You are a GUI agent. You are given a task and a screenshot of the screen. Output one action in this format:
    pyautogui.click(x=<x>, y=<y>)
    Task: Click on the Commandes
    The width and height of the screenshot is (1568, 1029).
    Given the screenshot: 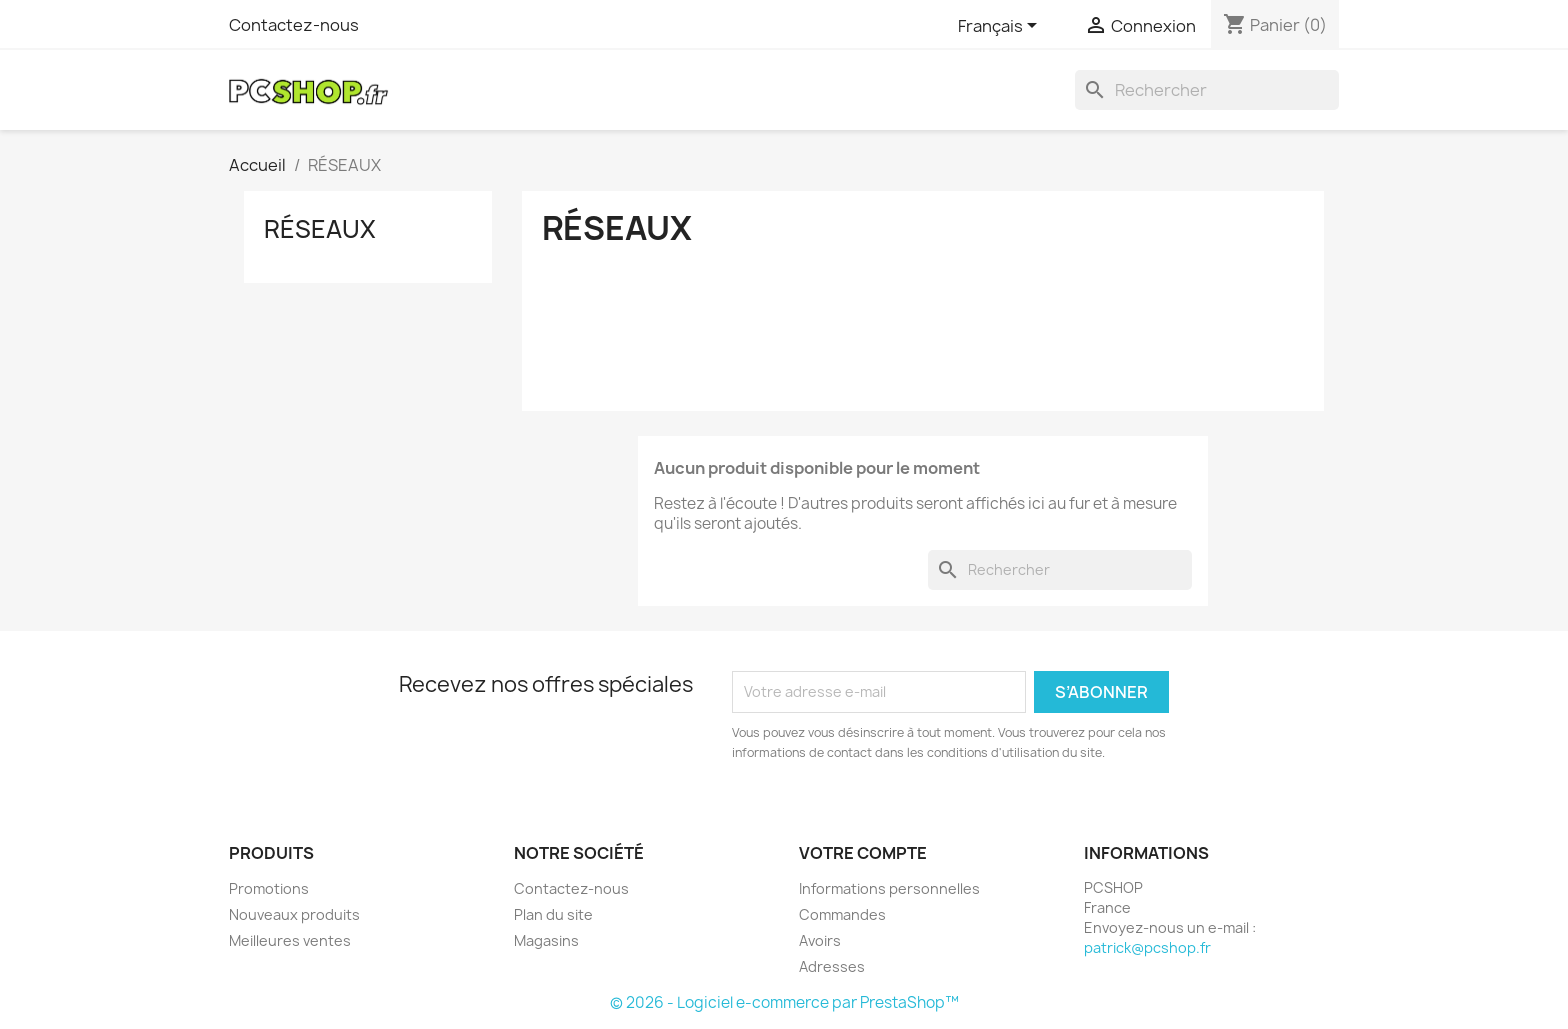 What is the action you would take?
    pyautogui.click(x=842, y=914)
    